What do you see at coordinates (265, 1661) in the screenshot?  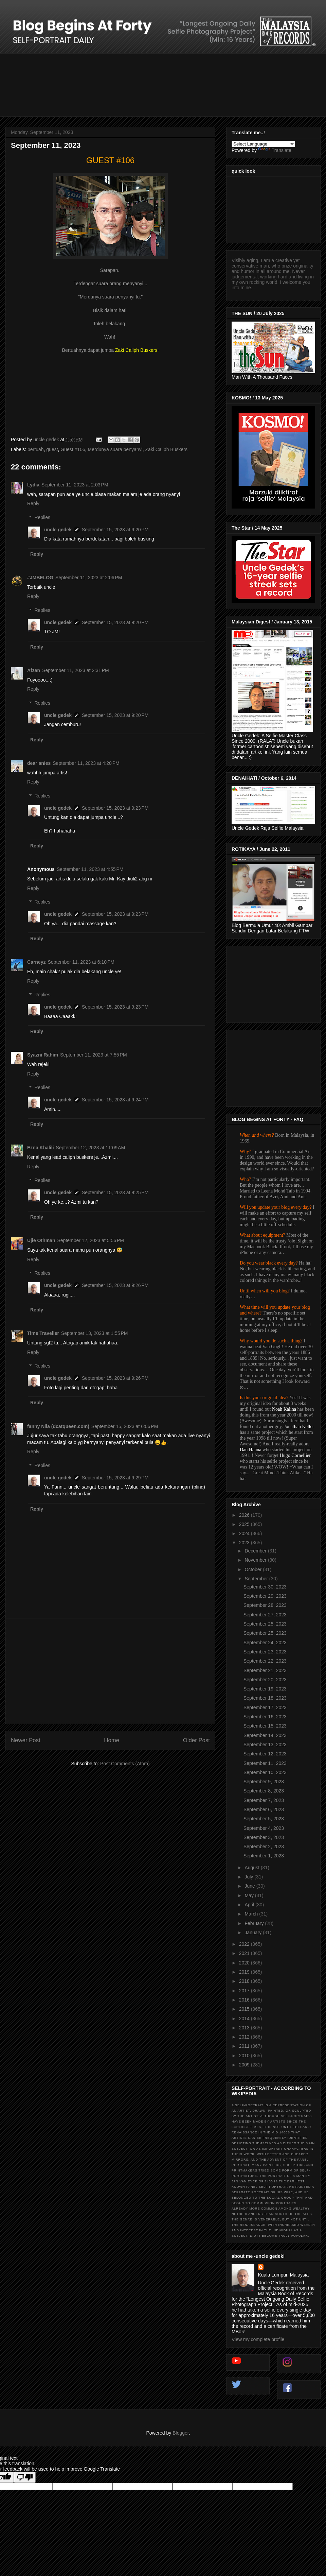 I see `September 22, 2023` at bounding box center [265, 1661].